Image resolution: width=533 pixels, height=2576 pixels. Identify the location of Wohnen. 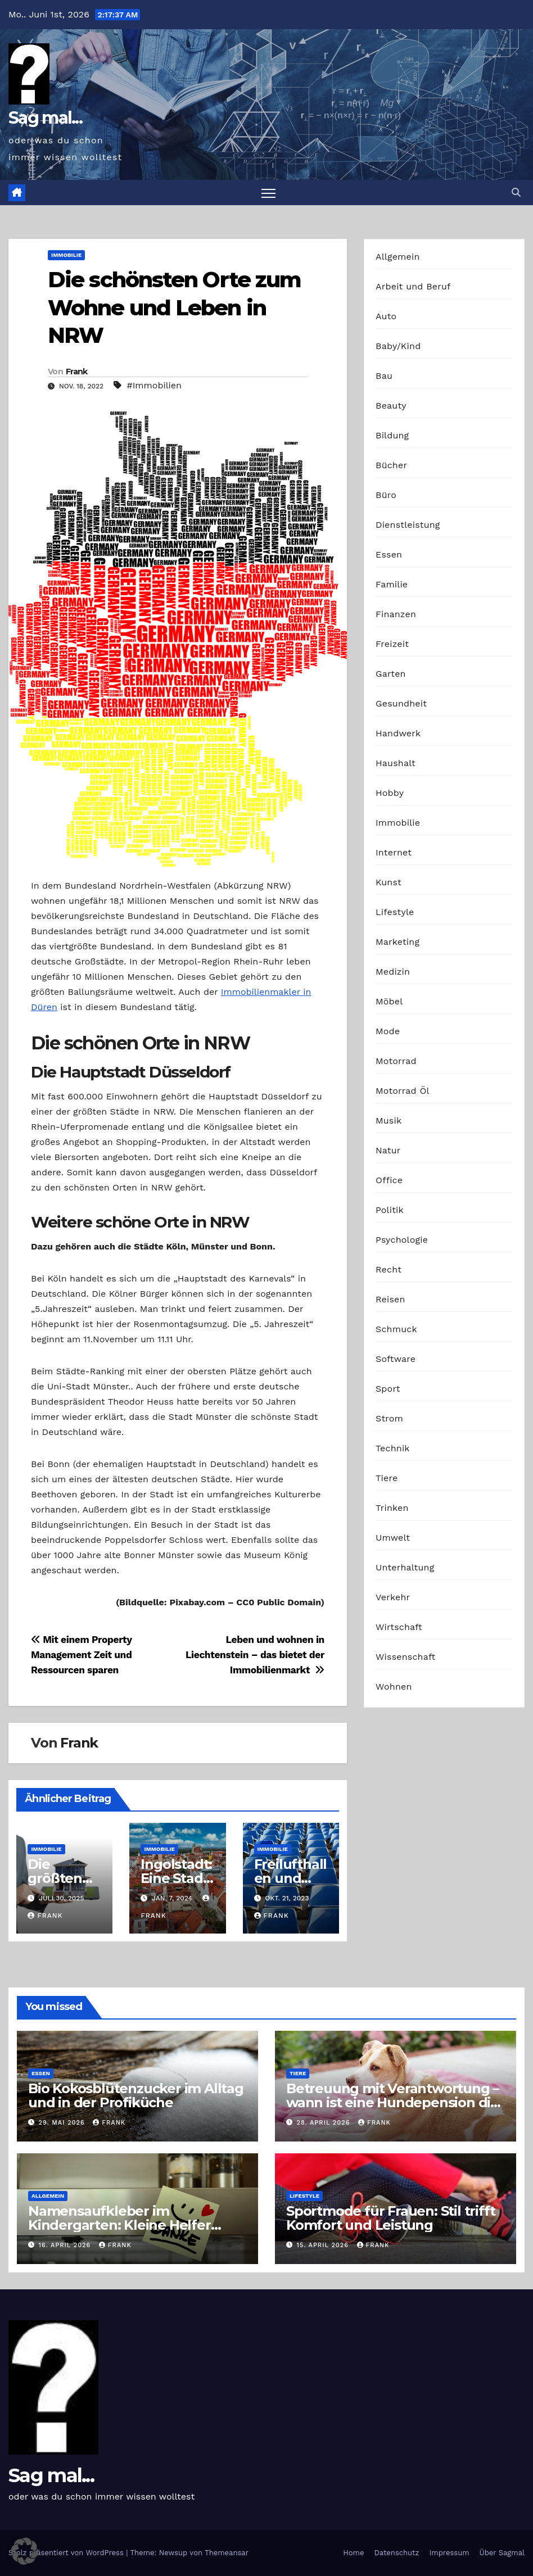
(394, 1686).